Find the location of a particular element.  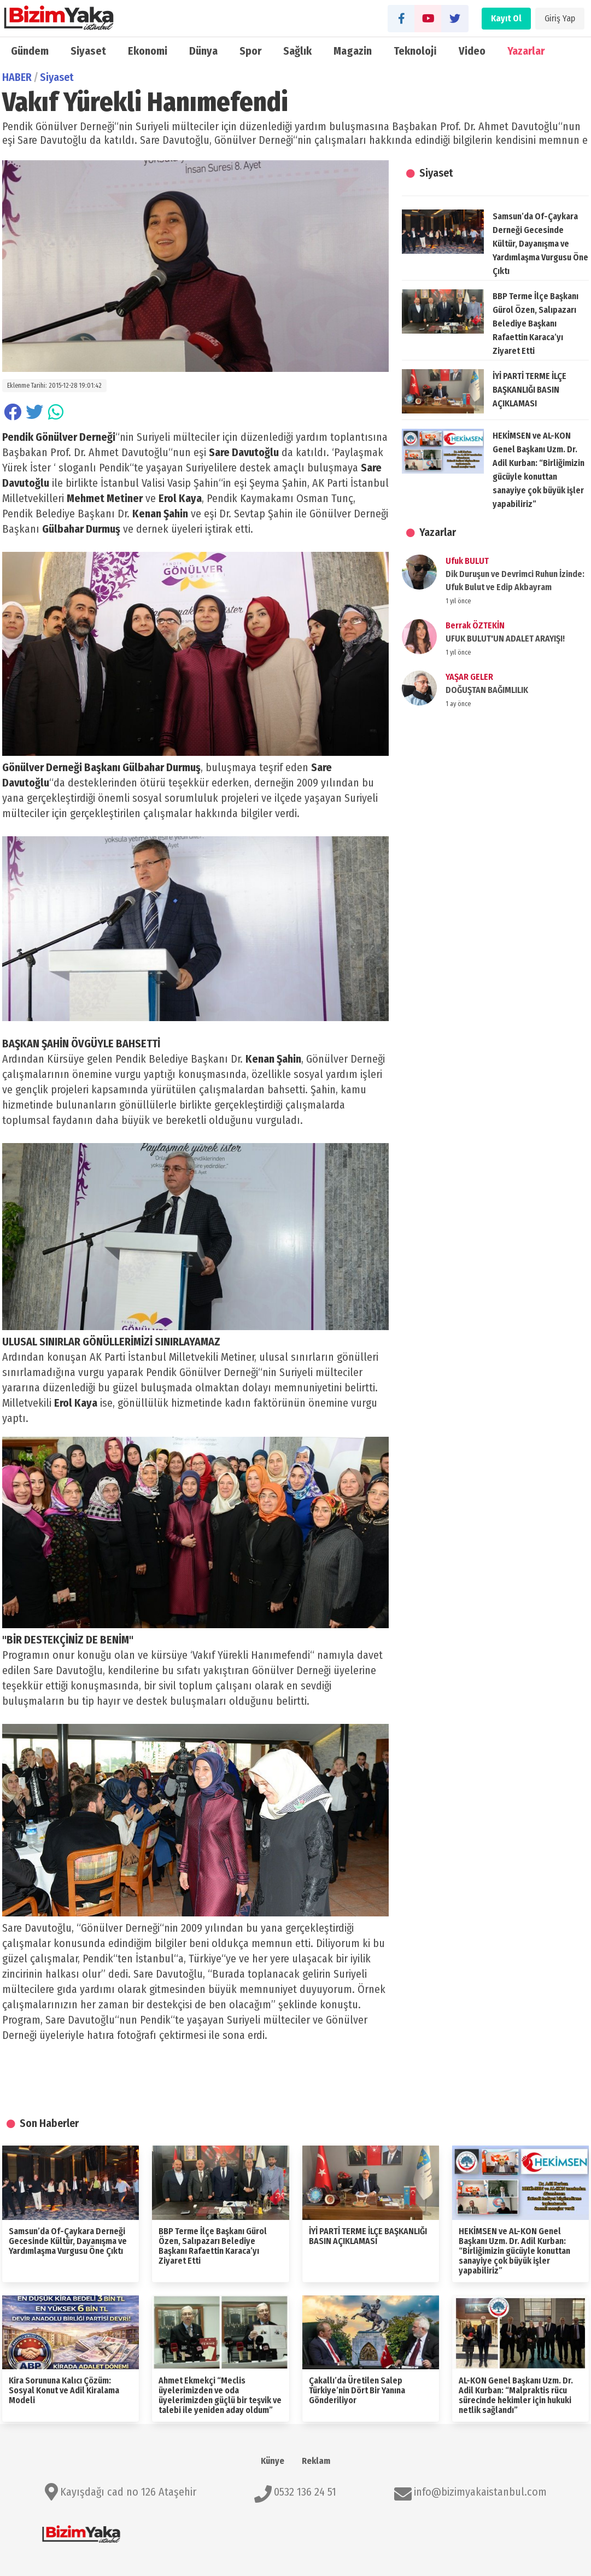

HABER is located at coordinates (17, 77).